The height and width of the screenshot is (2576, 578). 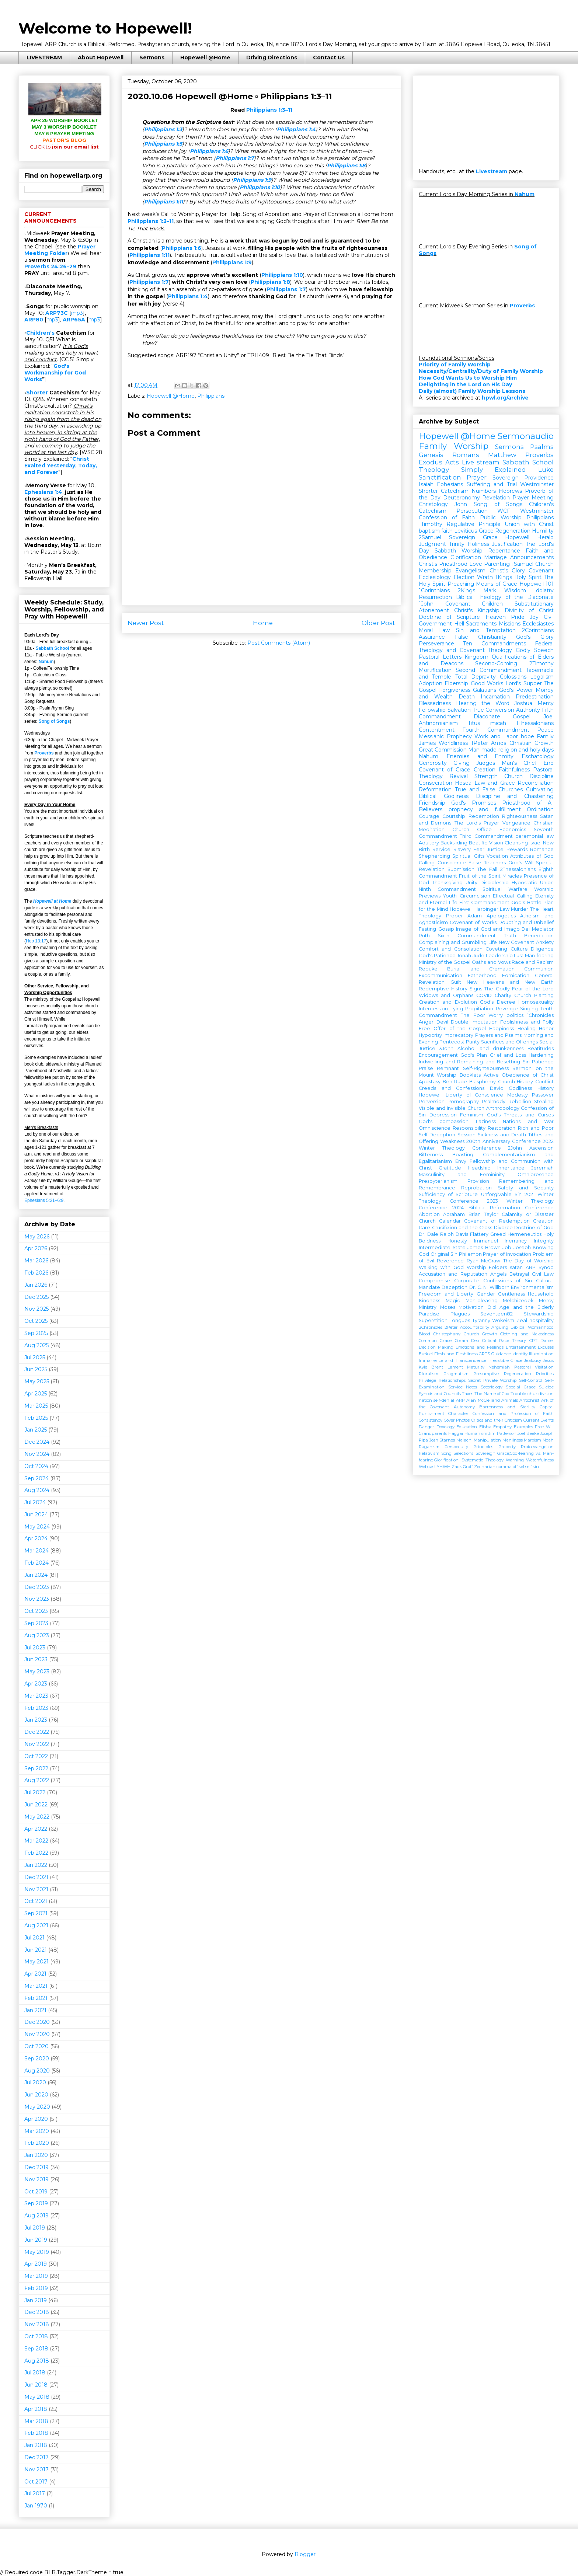 I want to click on Ephesians 5:21–6:9, so click(x=43, y=1200).